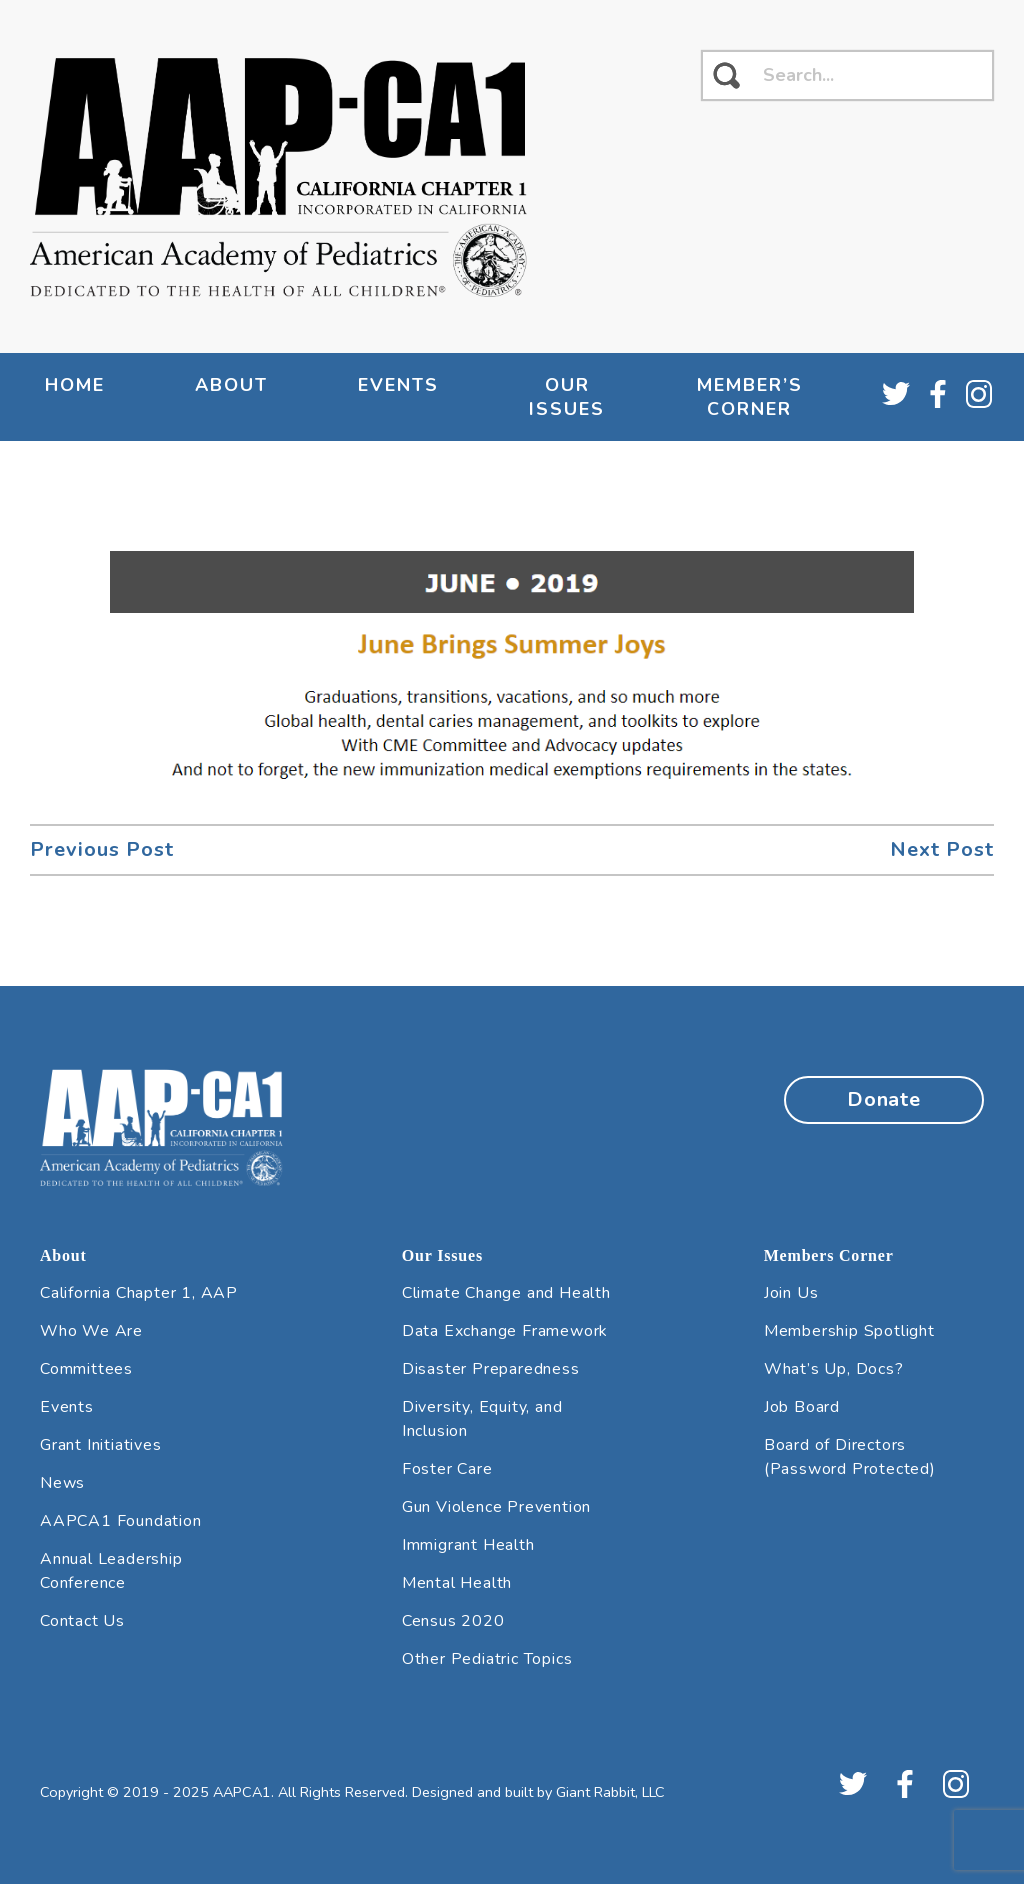 The width and height of the screenshot is (1024, 1884). I want to click on News, so click(62, 1483).